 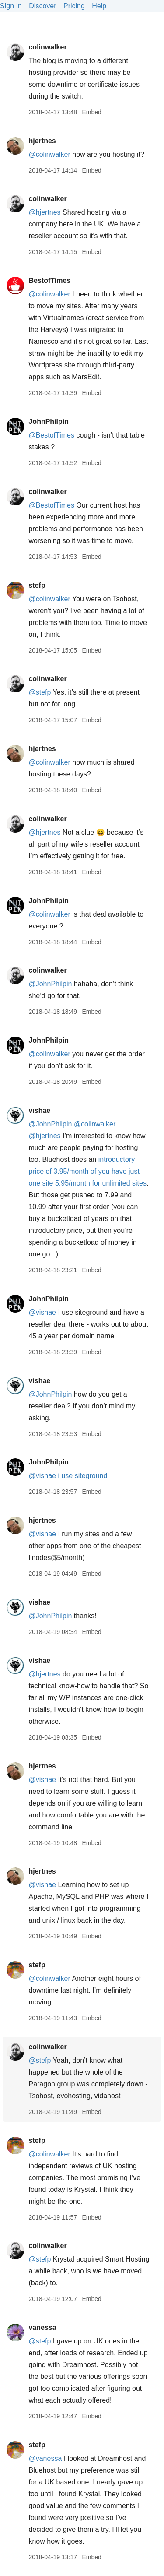 I want to click on hjertnes, so click(x=42, y=141).